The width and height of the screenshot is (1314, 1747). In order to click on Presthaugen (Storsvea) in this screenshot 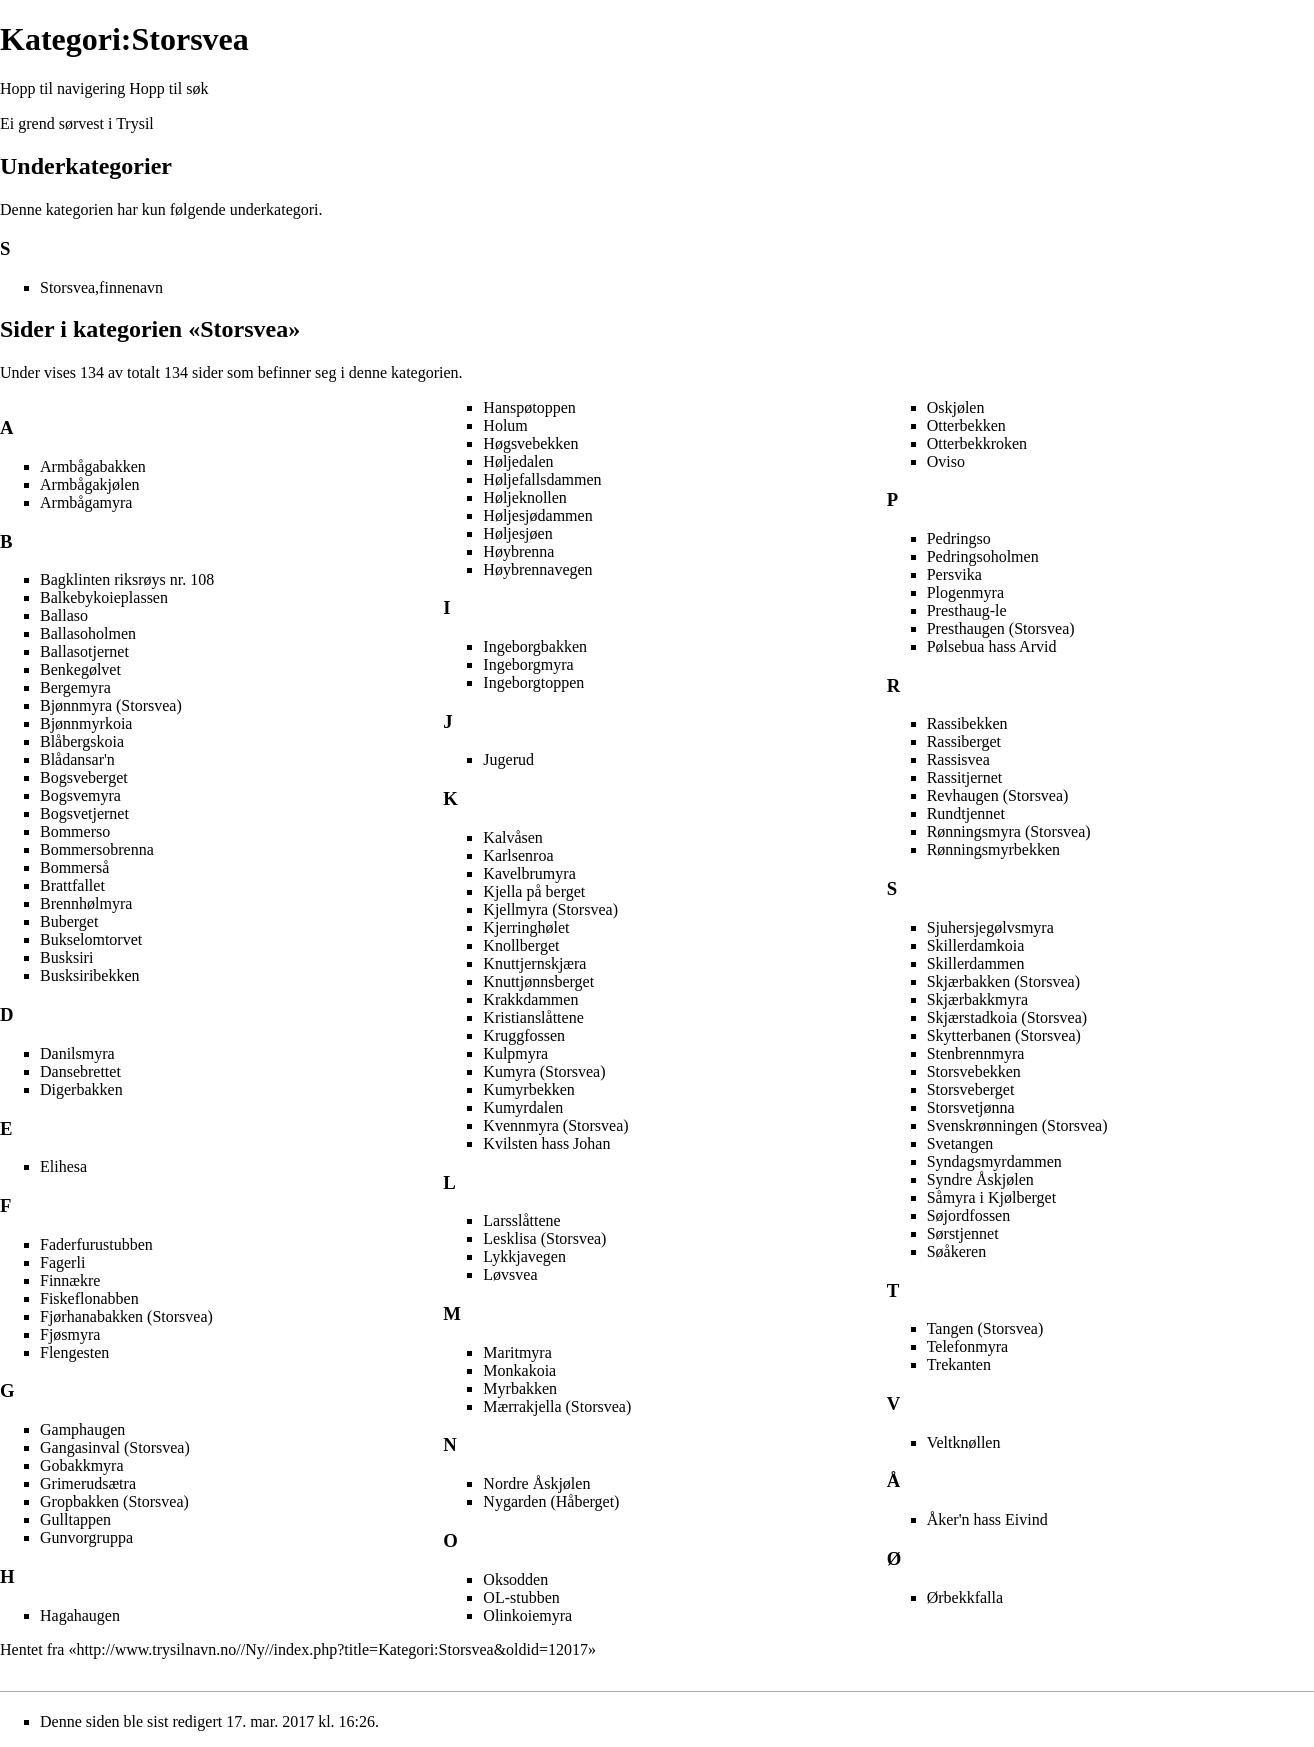, I will do `click(1001, 628)`.